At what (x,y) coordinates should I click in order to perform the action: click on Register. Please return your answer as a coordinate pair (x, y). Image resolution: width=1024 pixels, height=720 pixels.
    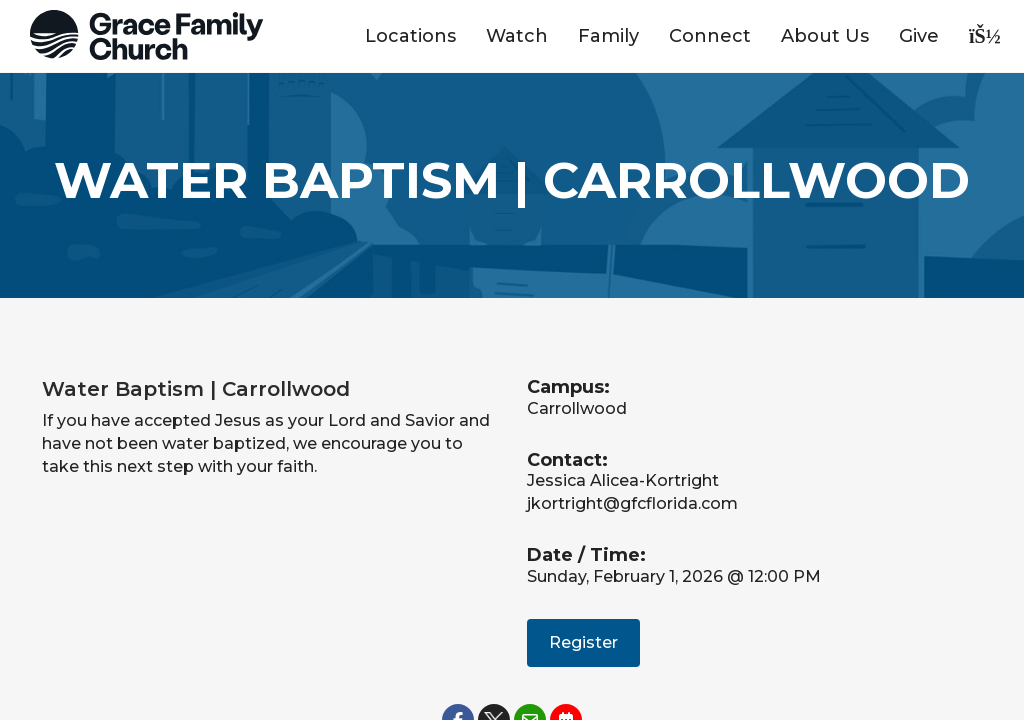
    Looking at the image, I should click on (583, 642).